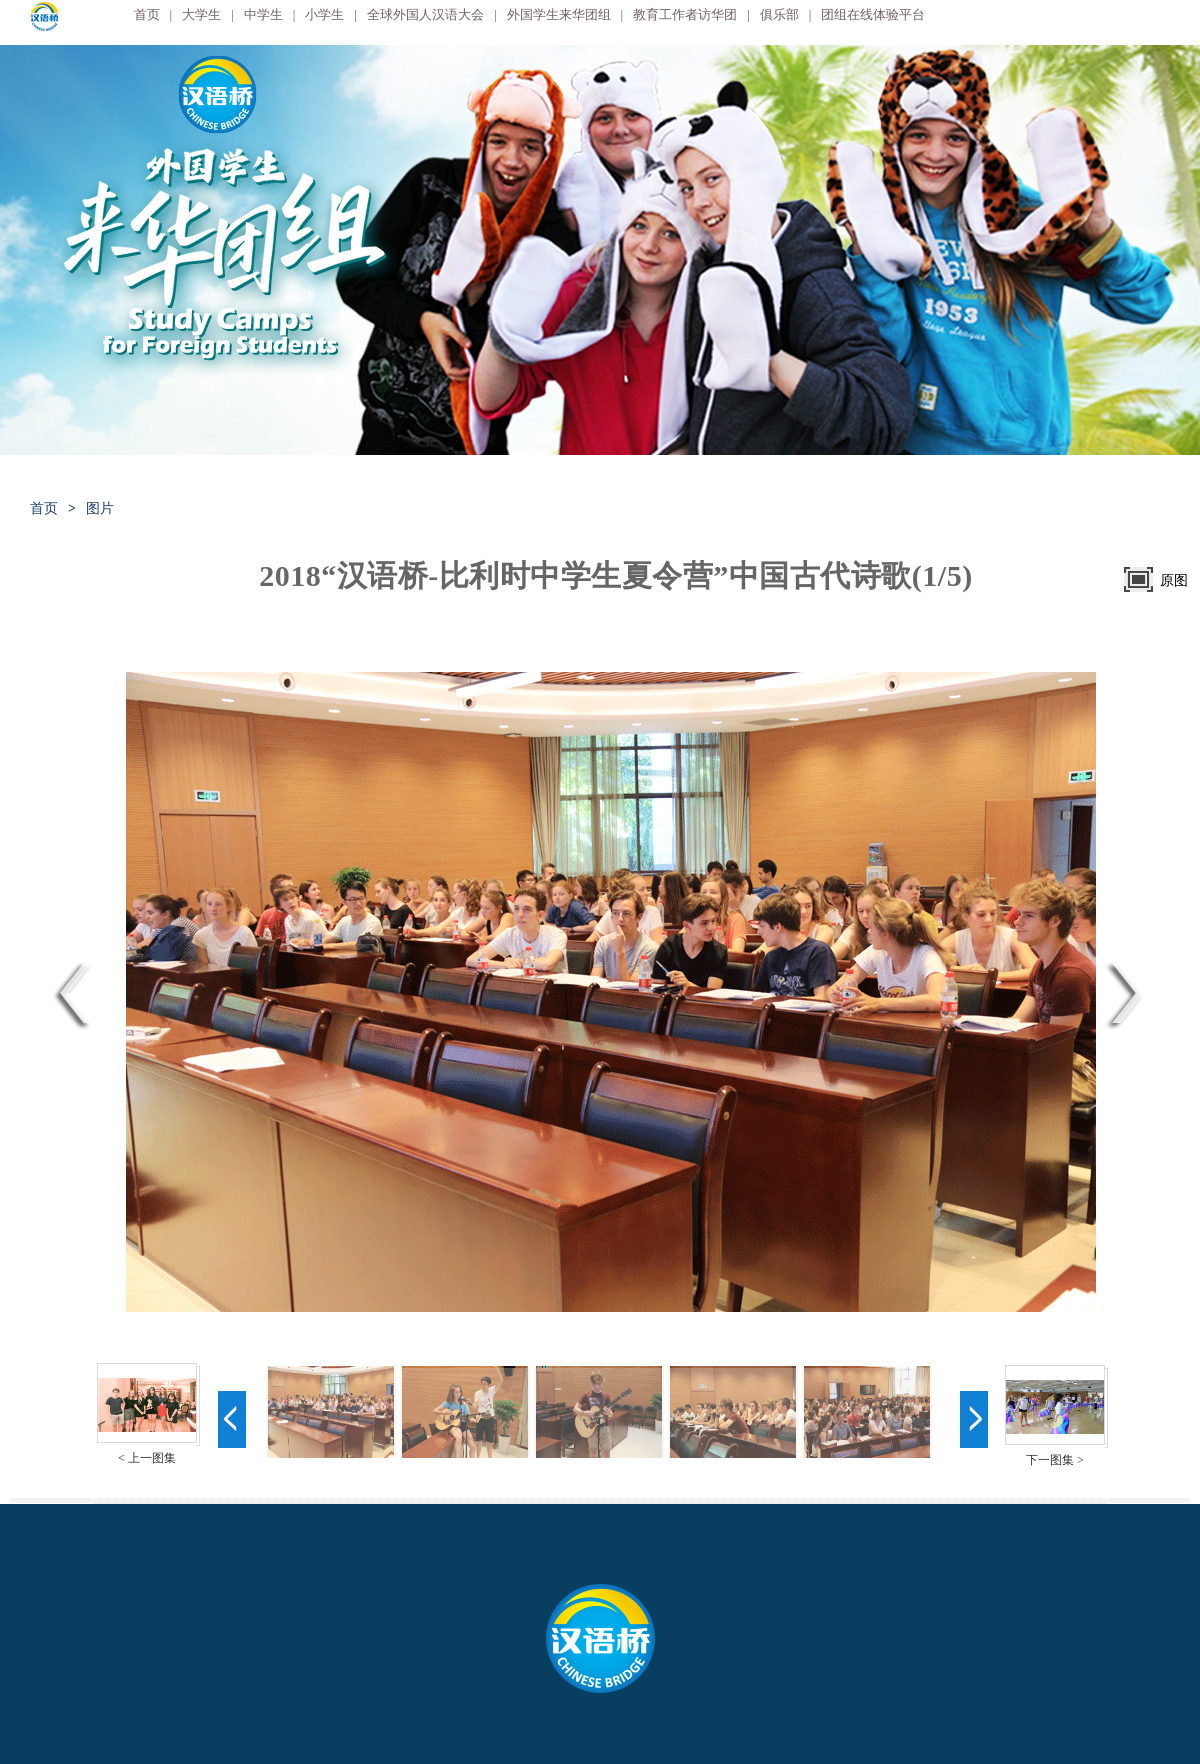 The height and width of the screenshot is (1764, 1200). What do you see at coordinates (201, 14) in the screenshot?
I see `大学生` at bounding box center [201, 14].